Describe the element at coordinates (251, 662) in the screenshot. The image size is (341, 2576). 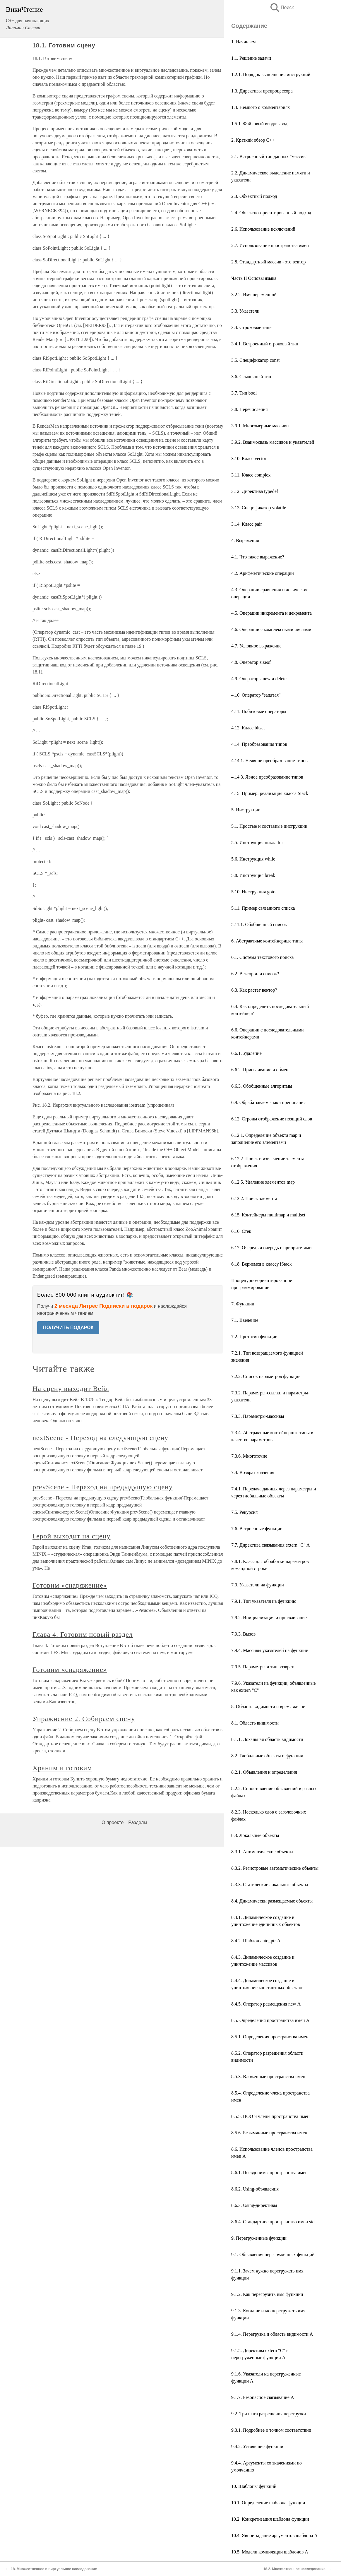
I see `4.8. Оператор sizeof` at that location.